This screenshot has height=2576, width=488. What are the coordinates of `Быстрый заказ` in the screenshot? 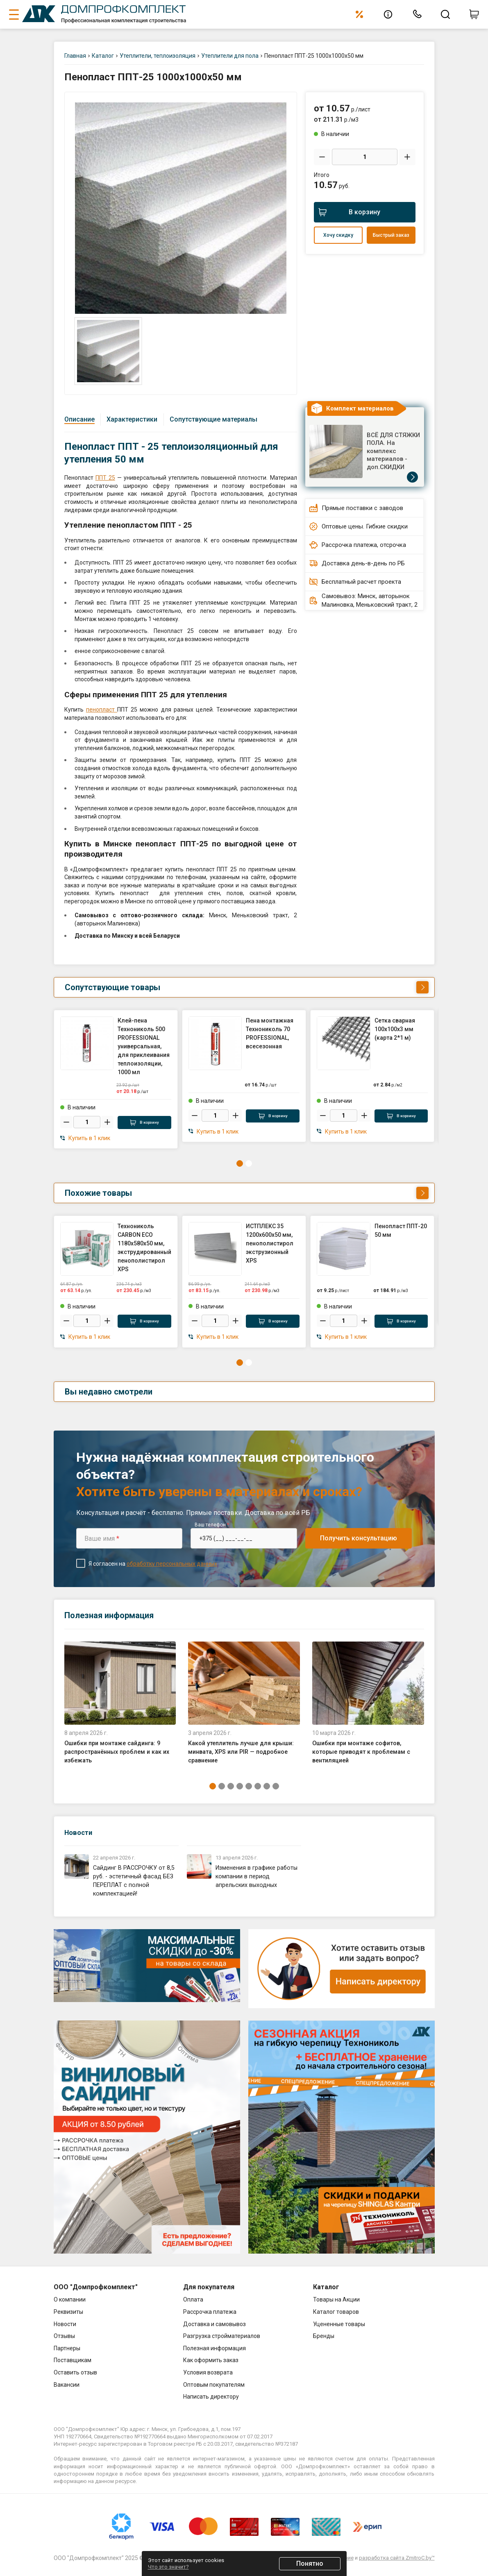 It's located at (391, 235).